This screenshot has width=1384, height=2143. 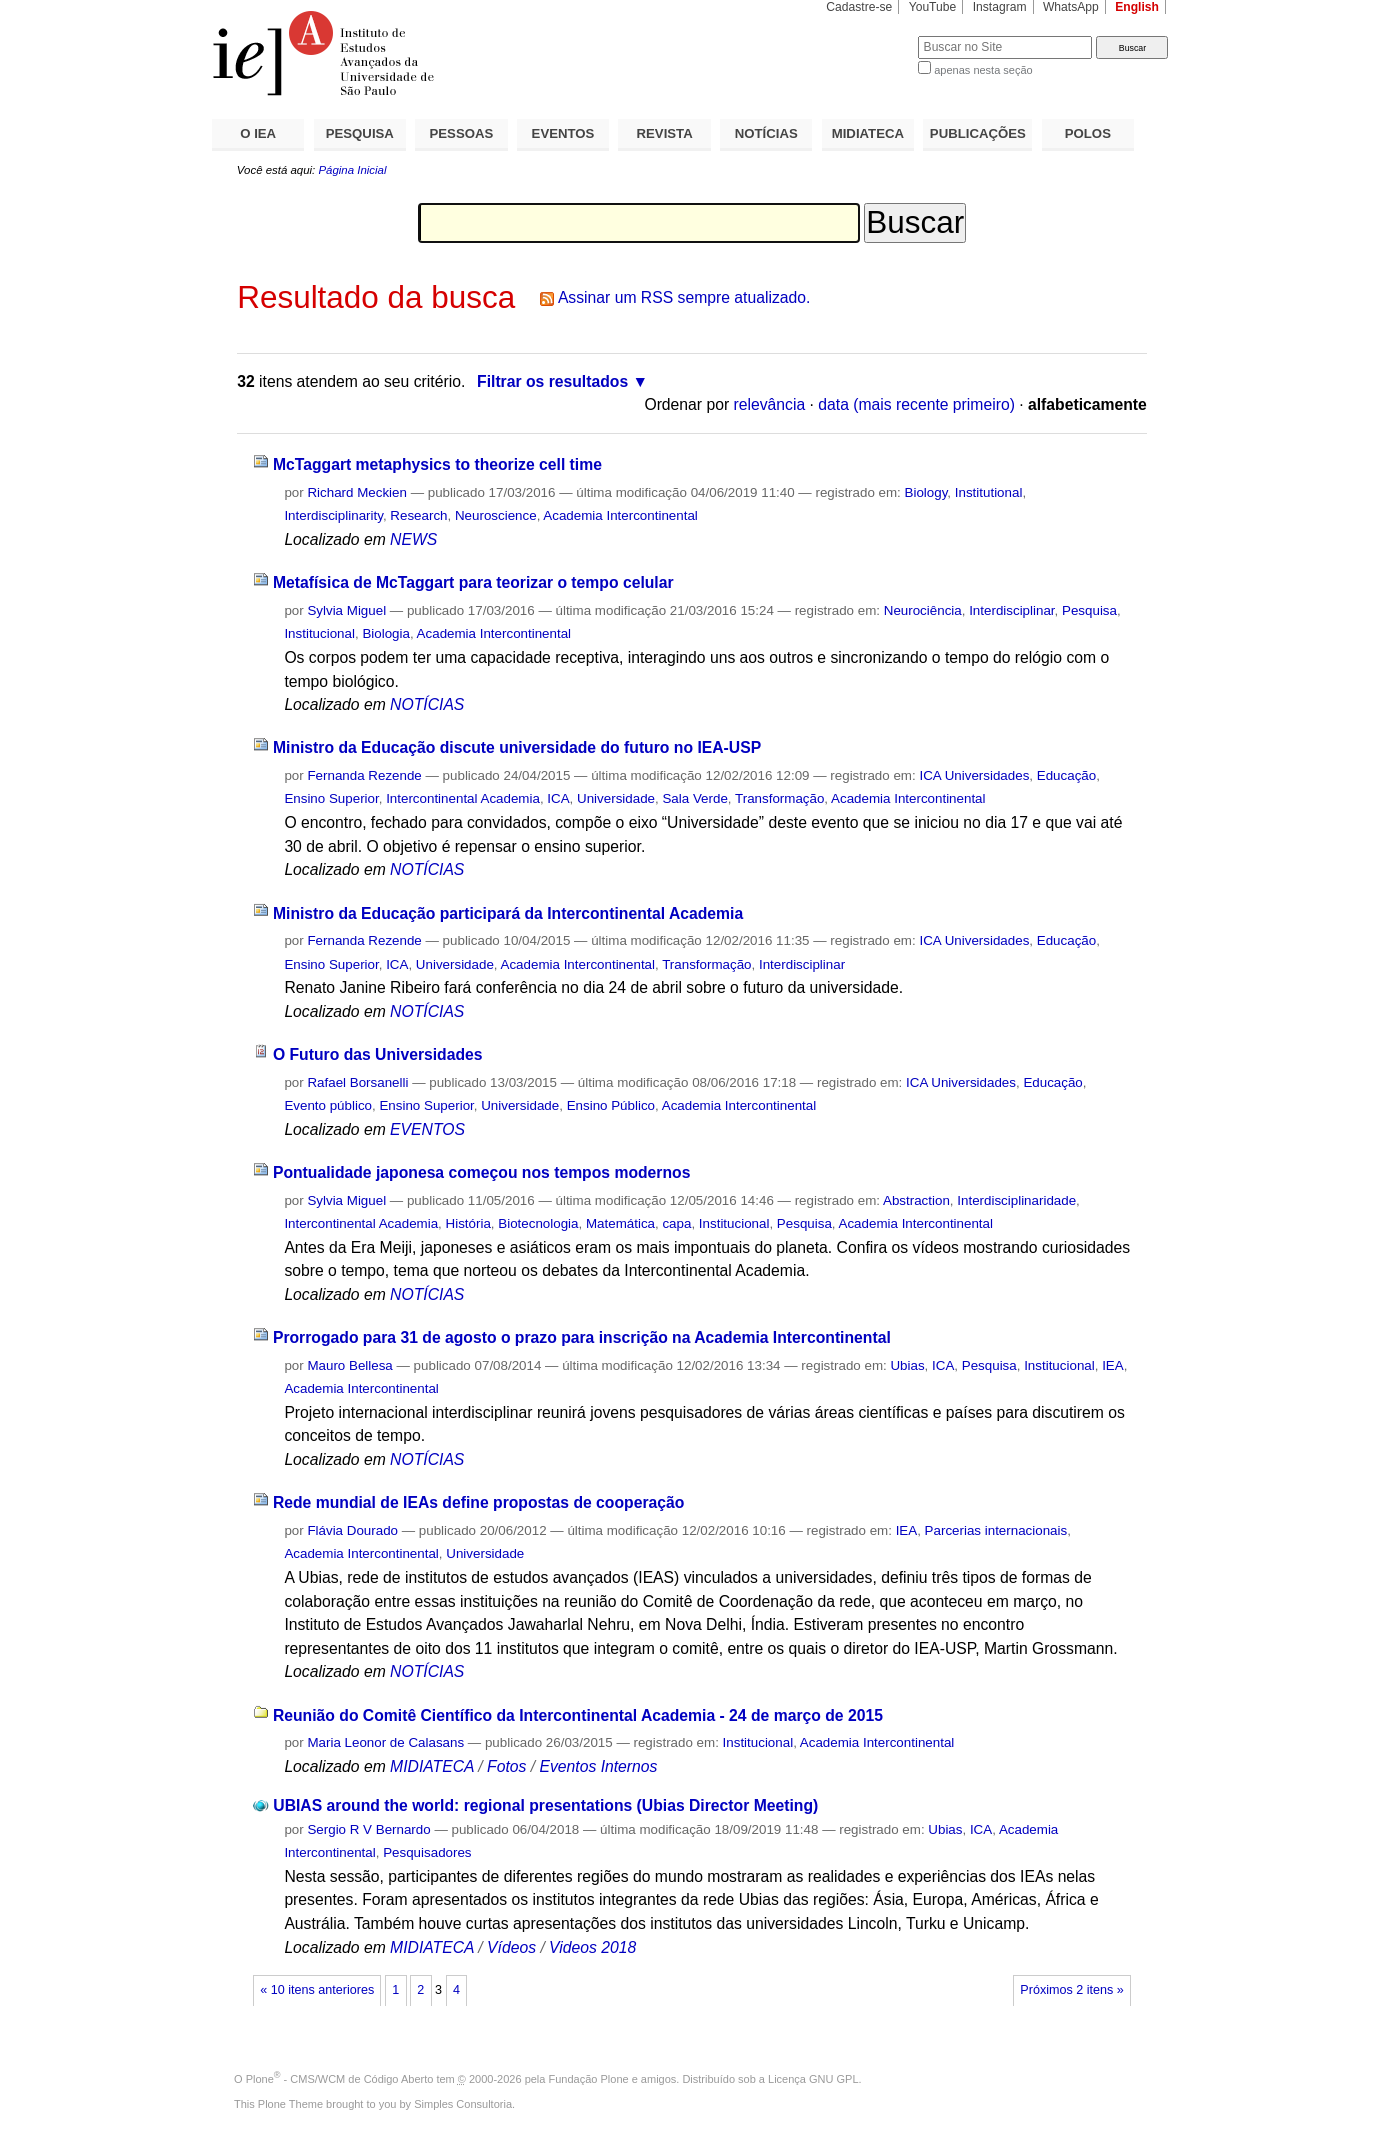 I want to click on UBIAS around the world: regional presentations (Ubias Director Meeting), so click(x=545, y=1805).